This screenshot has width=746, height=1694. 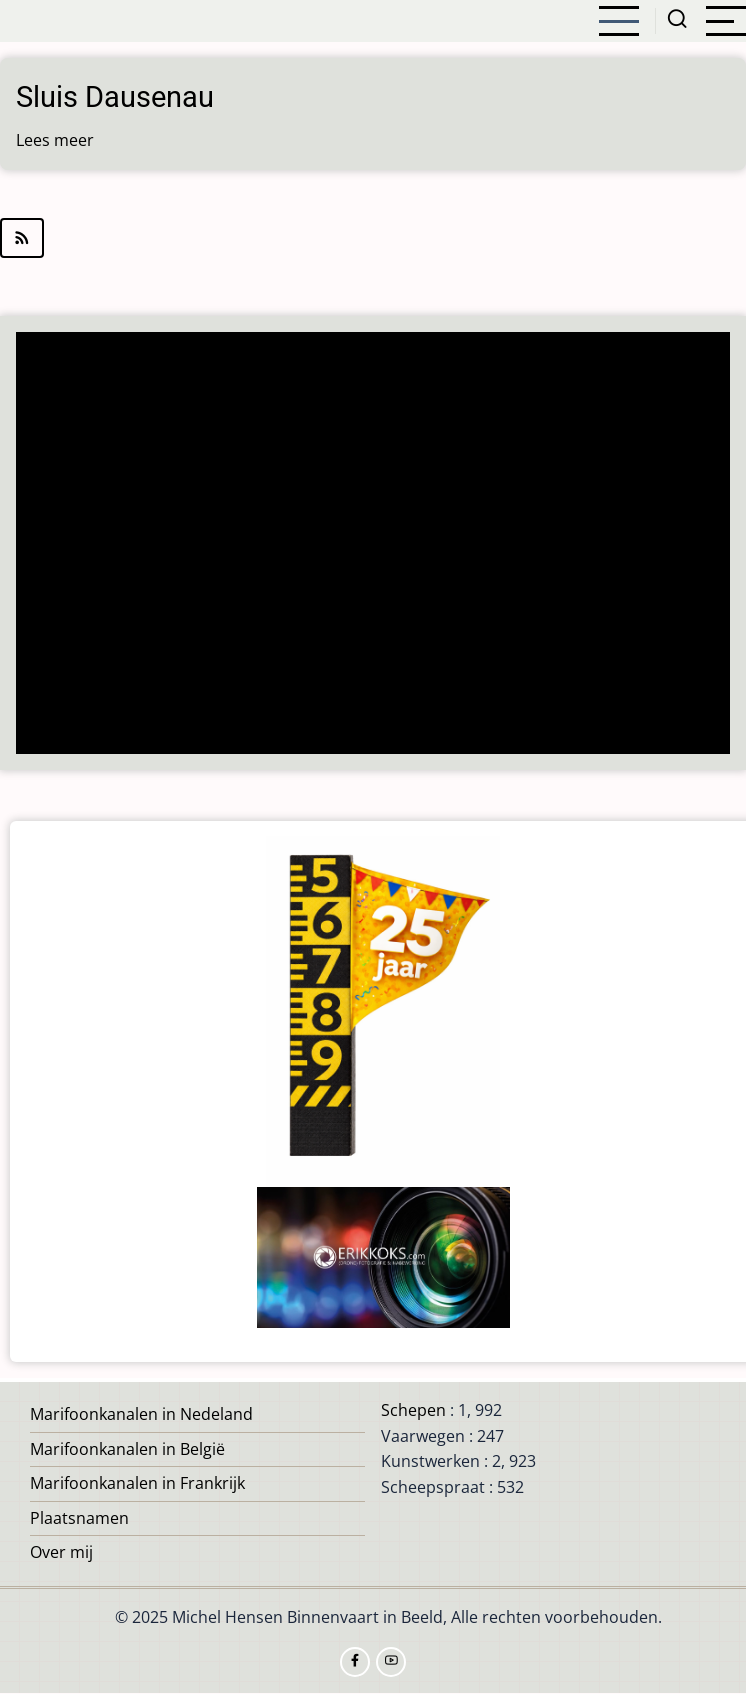 What do you see at coordinates (413, 1410) in the screenshot?
I see `Schepen` at bounding box center [413, 1410].